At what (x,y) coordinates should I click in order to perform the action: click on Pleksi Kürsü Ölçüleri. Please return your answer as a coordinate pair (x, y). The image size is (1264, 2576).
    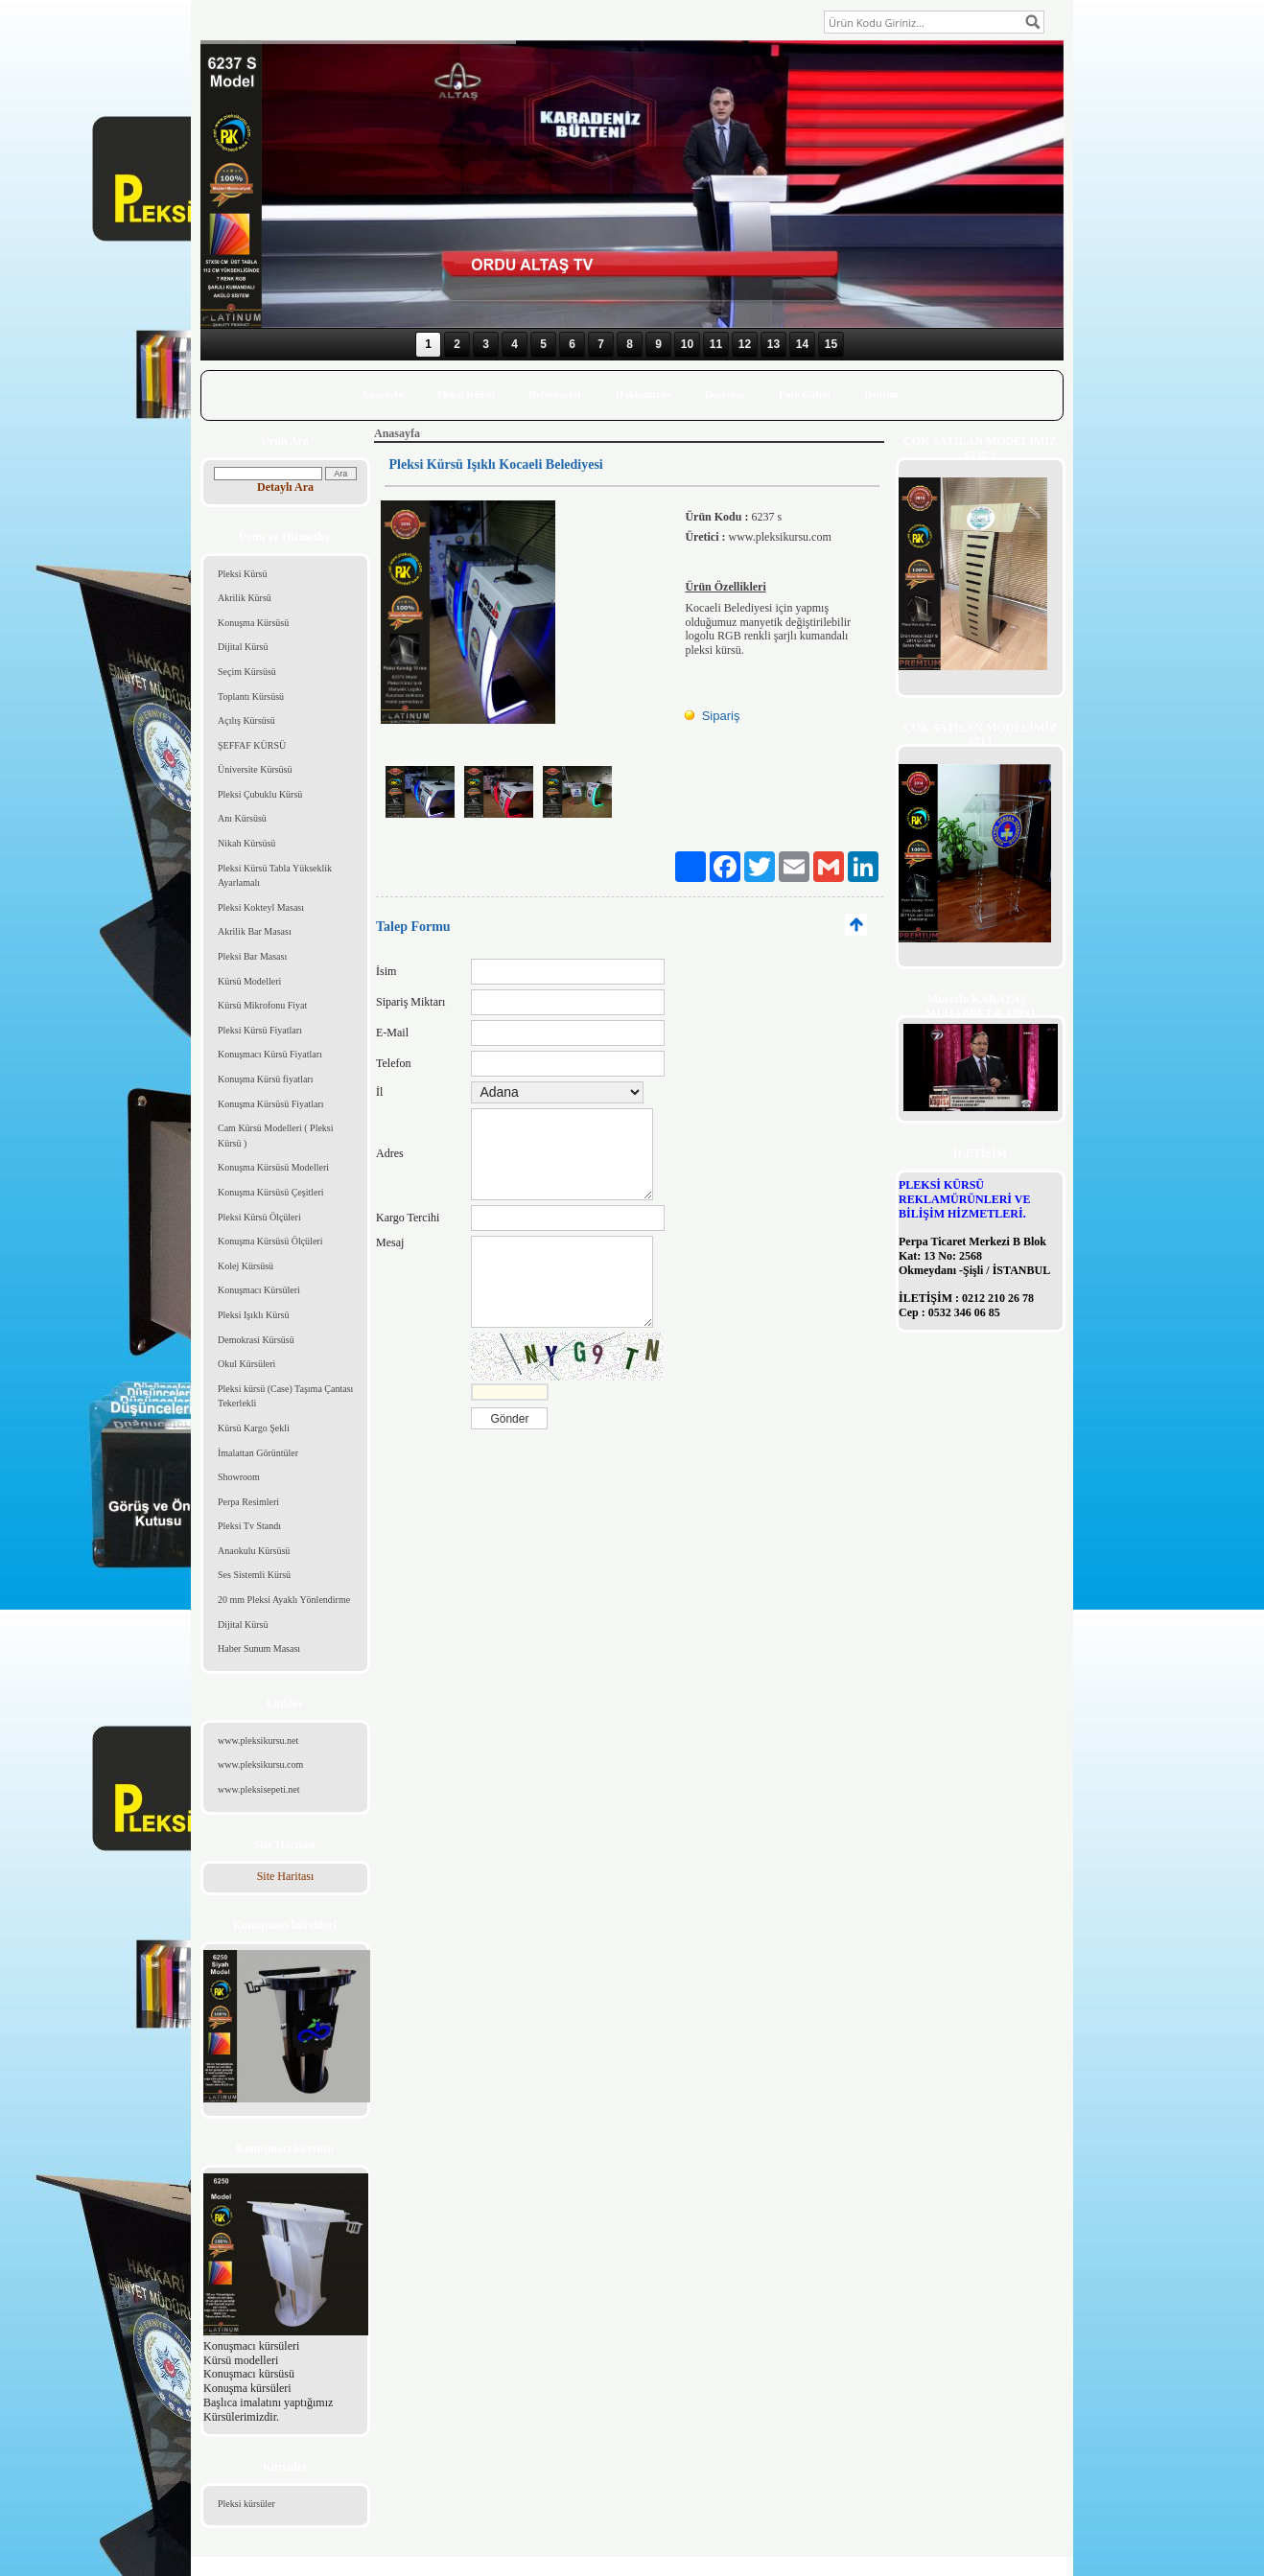
    Looking at the image, I should click on (259, 1217).